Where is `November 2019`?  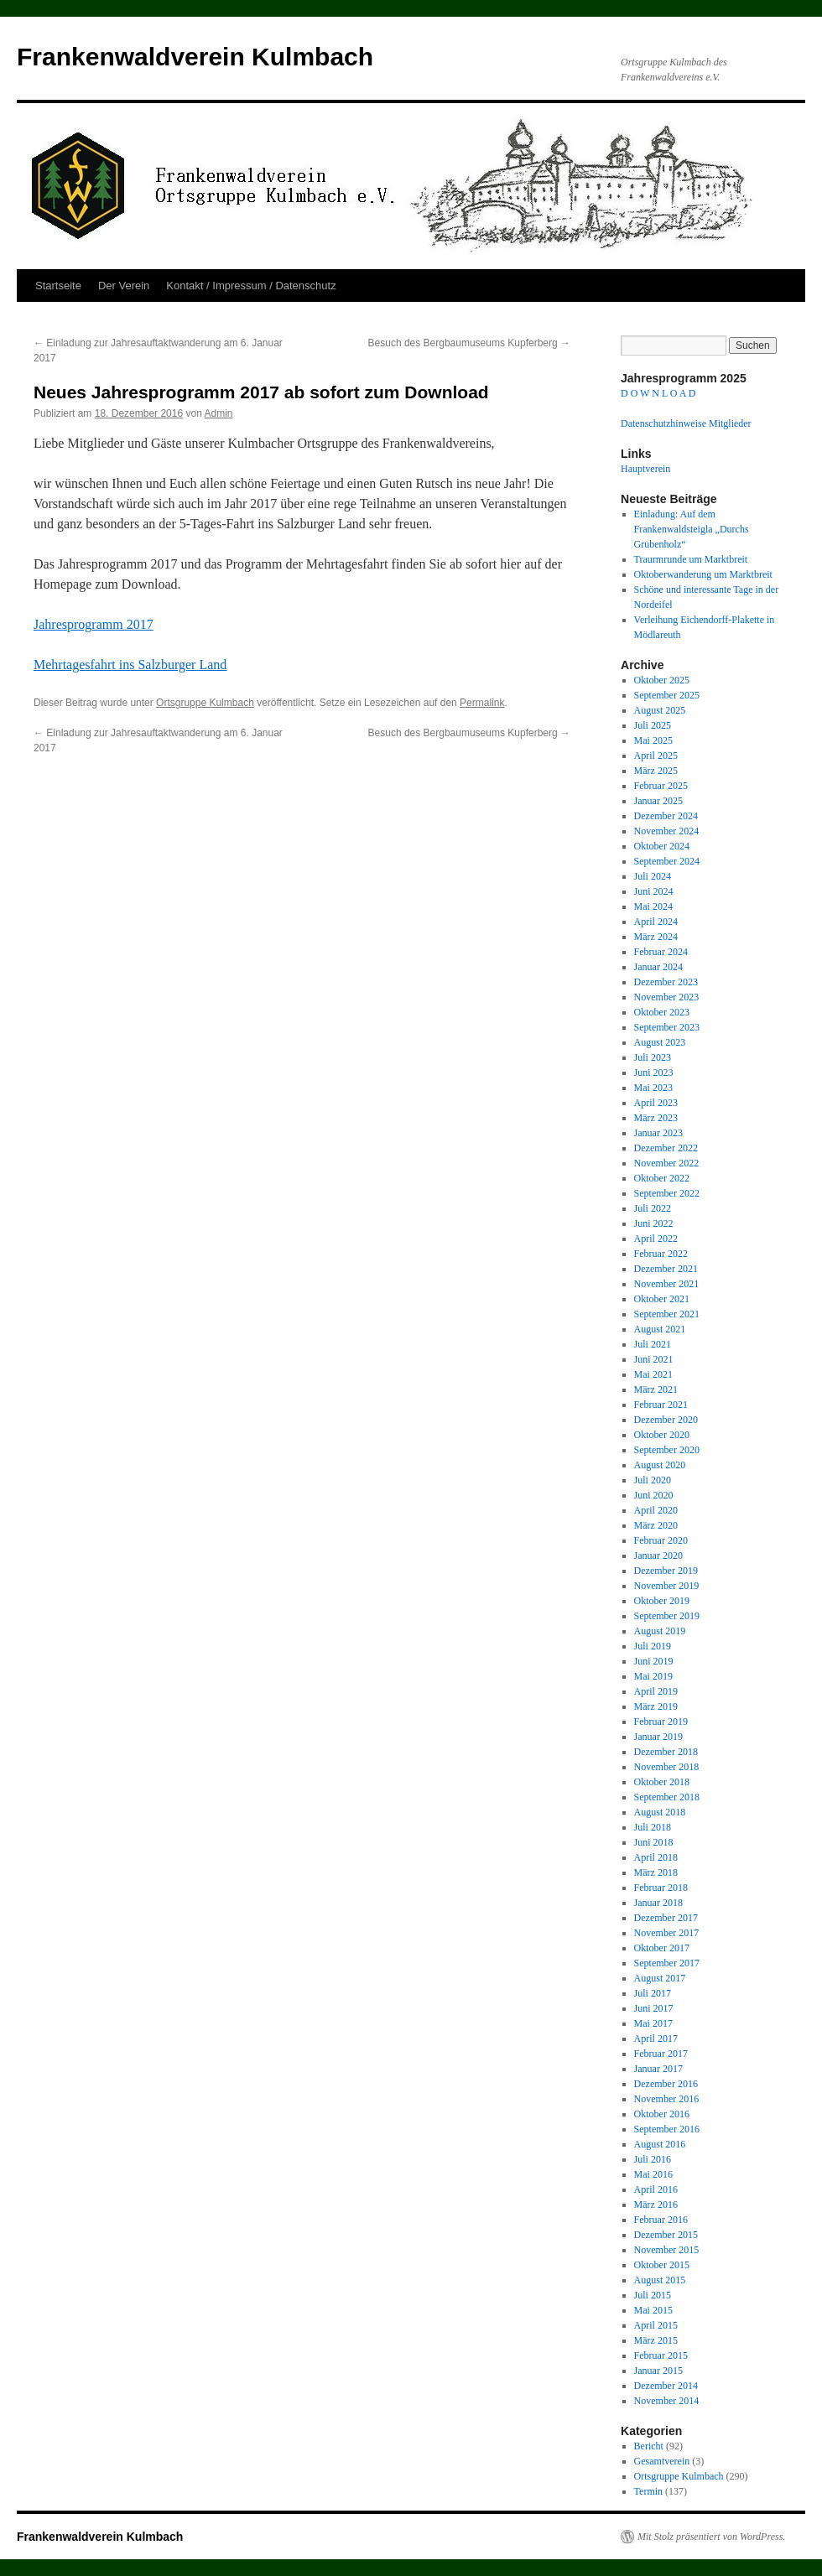 November 2019 is located at coordinates (667, 1586).